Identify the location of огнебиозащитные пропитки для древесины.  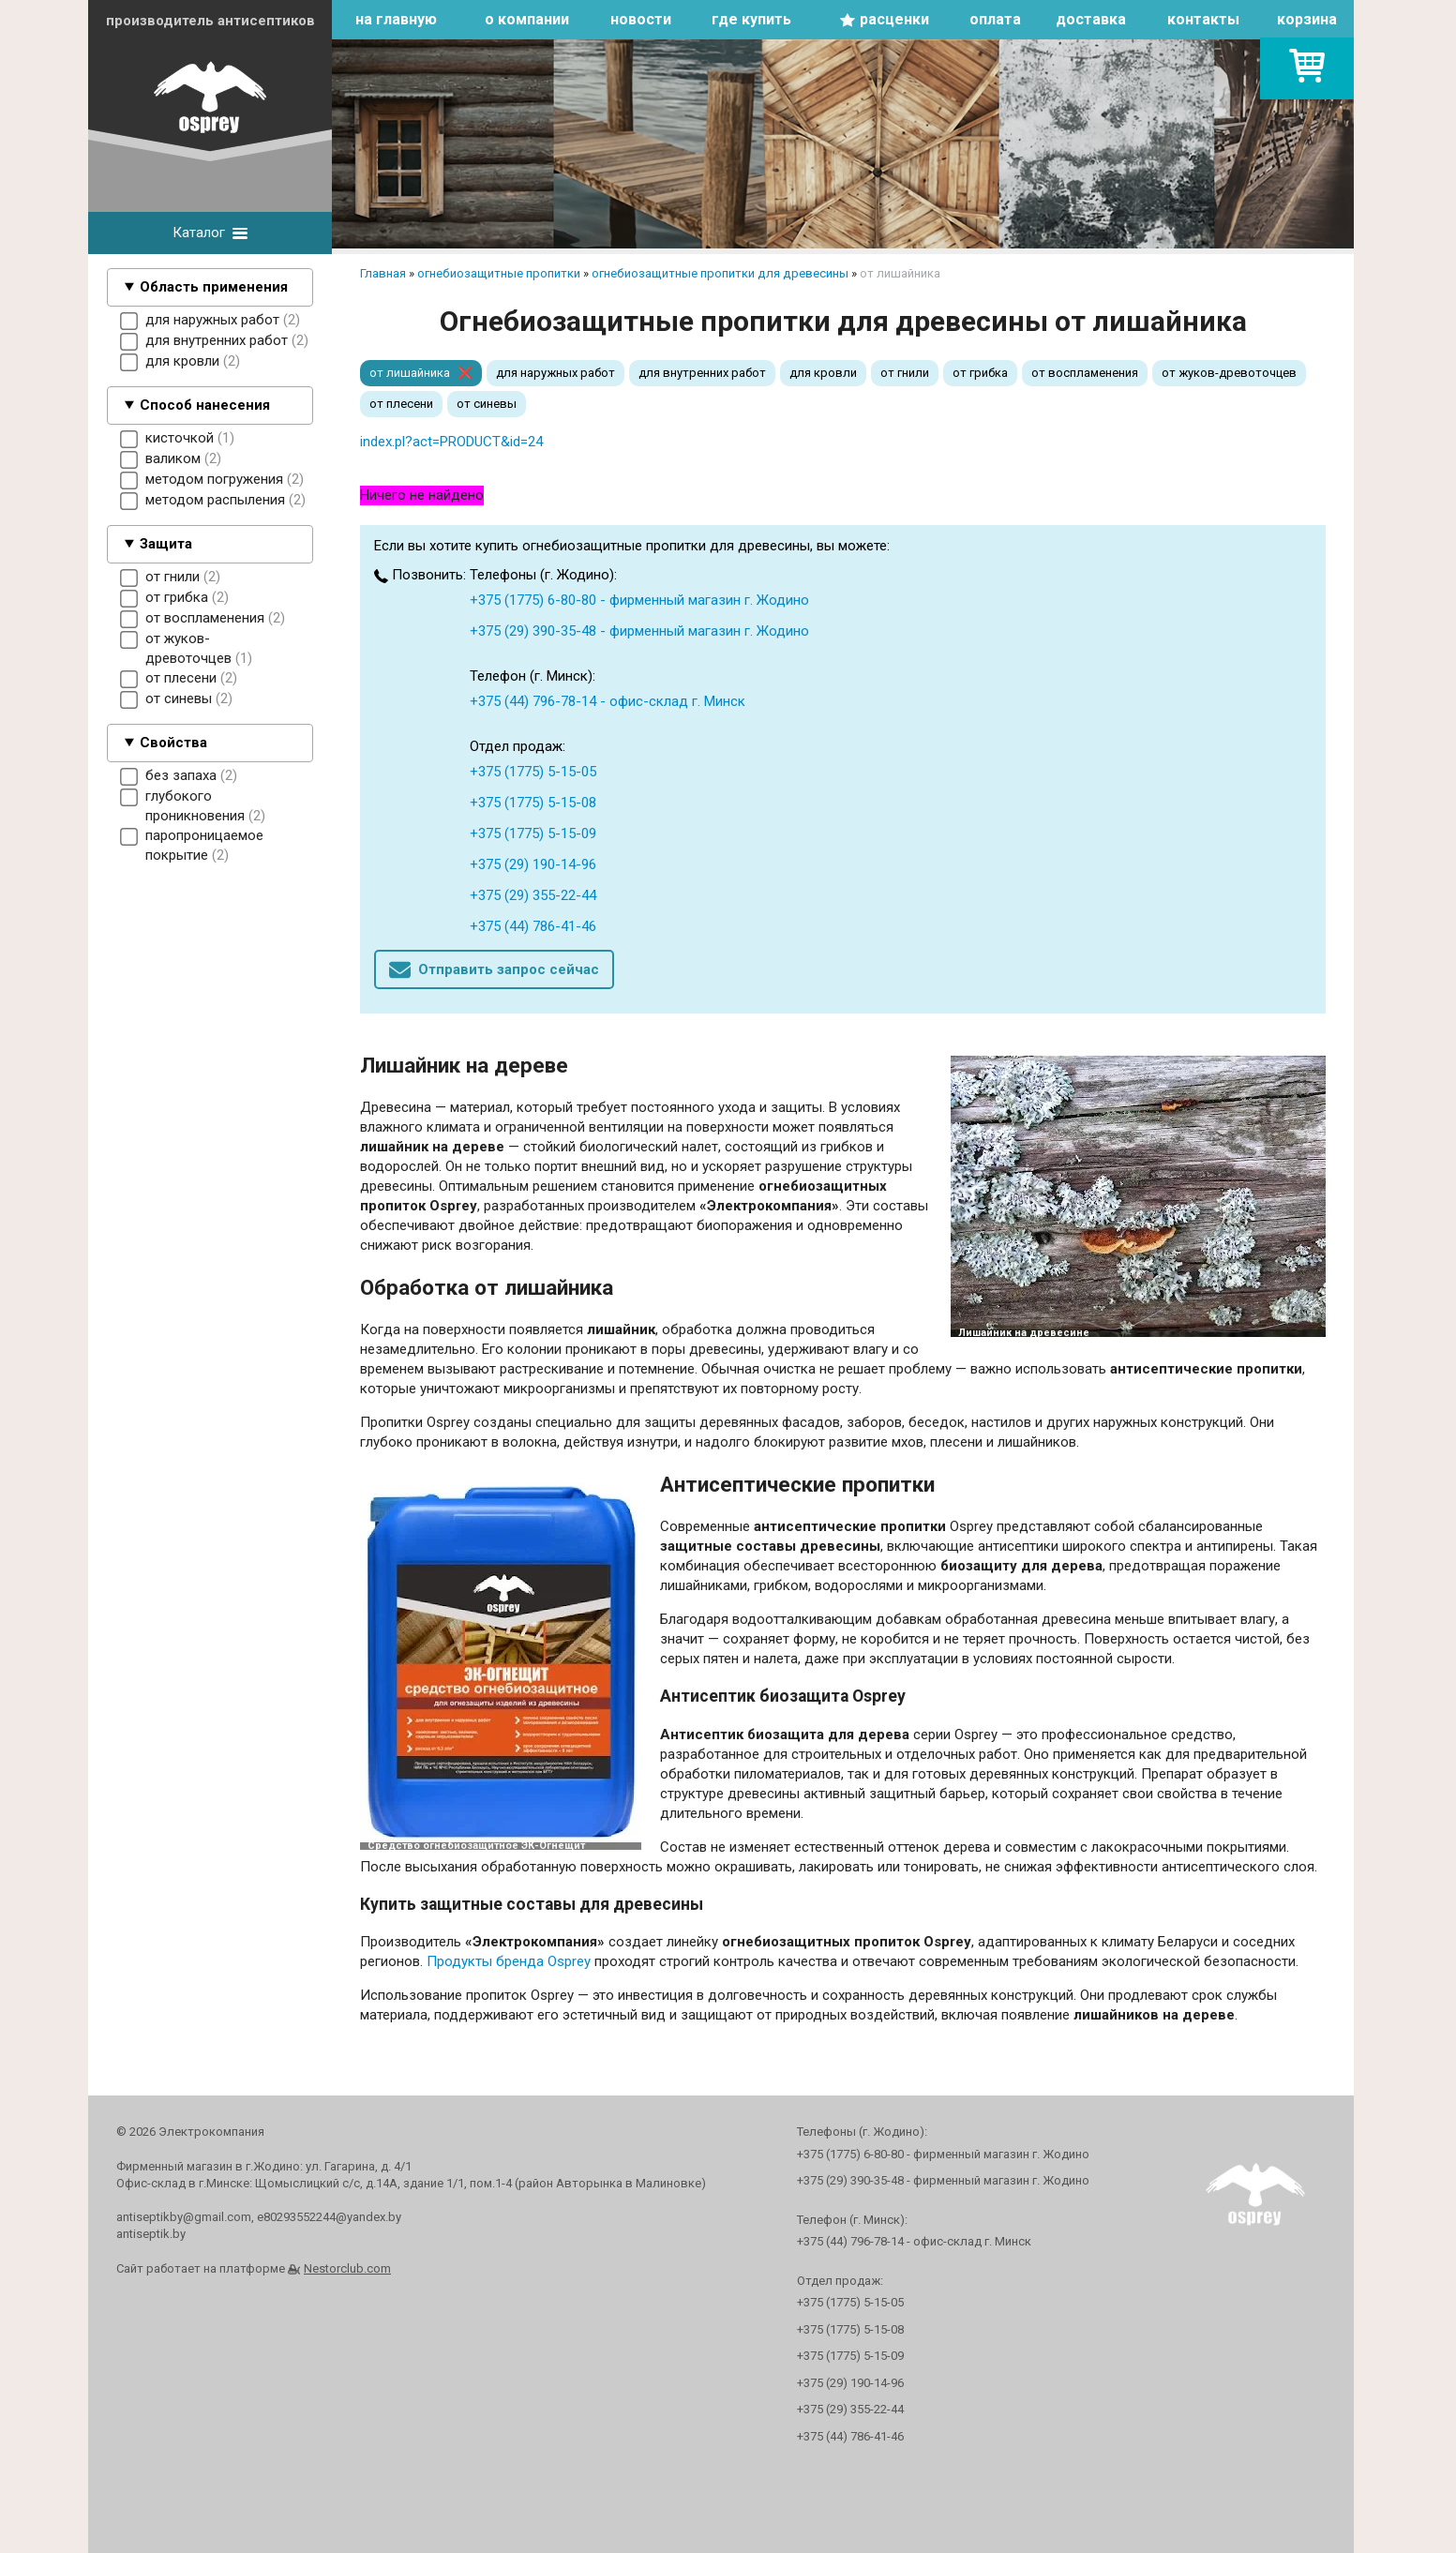
(720, 273).